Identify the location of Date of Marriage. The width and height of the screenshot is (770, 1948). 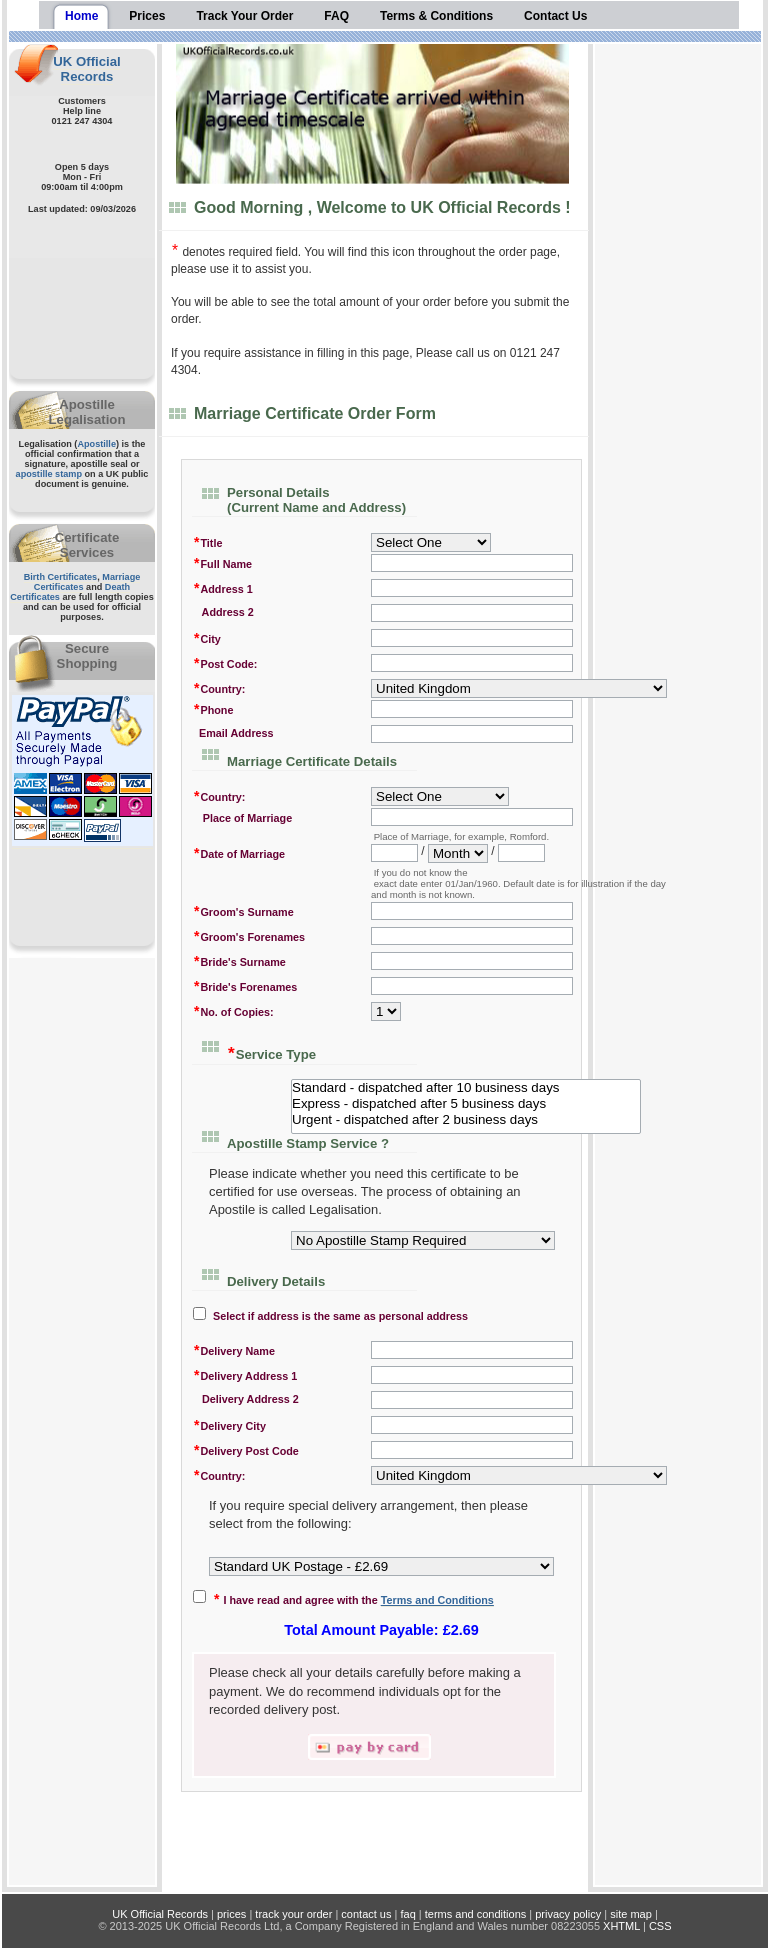
(239, 852).